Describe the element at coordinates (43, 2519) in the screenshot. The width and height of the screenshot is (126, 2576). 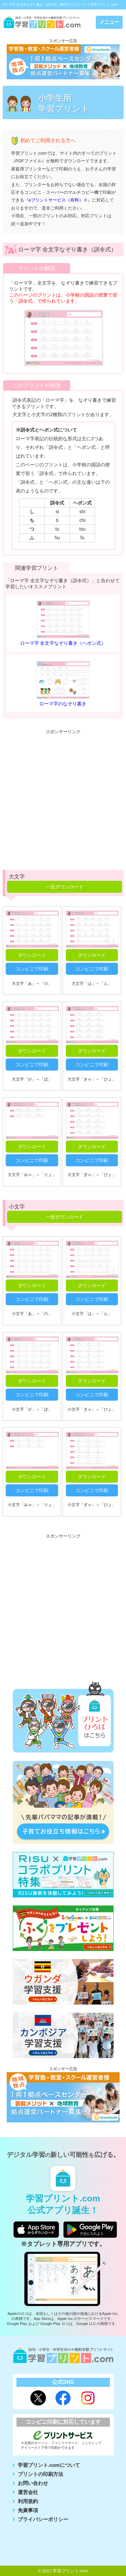
I see `プライバシーポリシー` at that location.